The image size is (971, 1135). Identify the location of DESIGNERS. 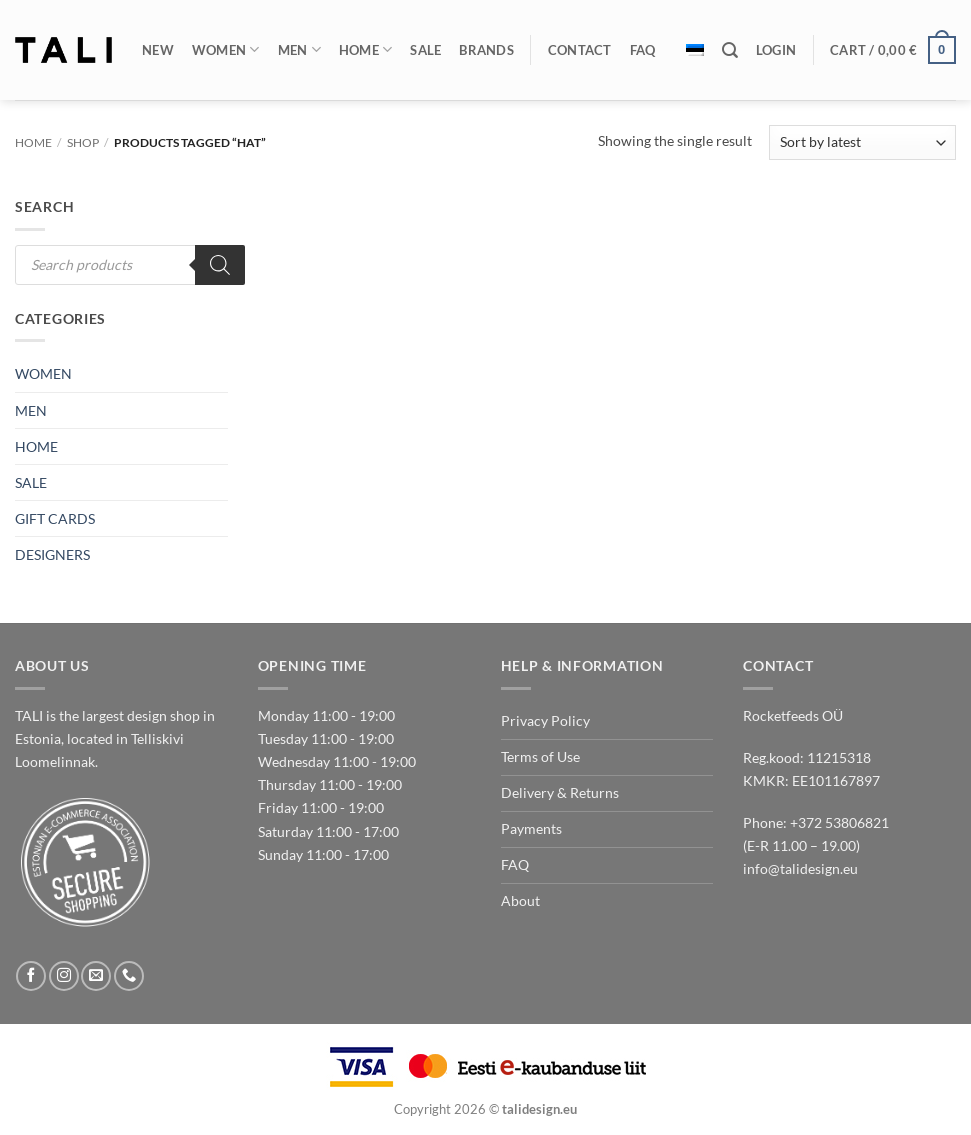
(52, 554).